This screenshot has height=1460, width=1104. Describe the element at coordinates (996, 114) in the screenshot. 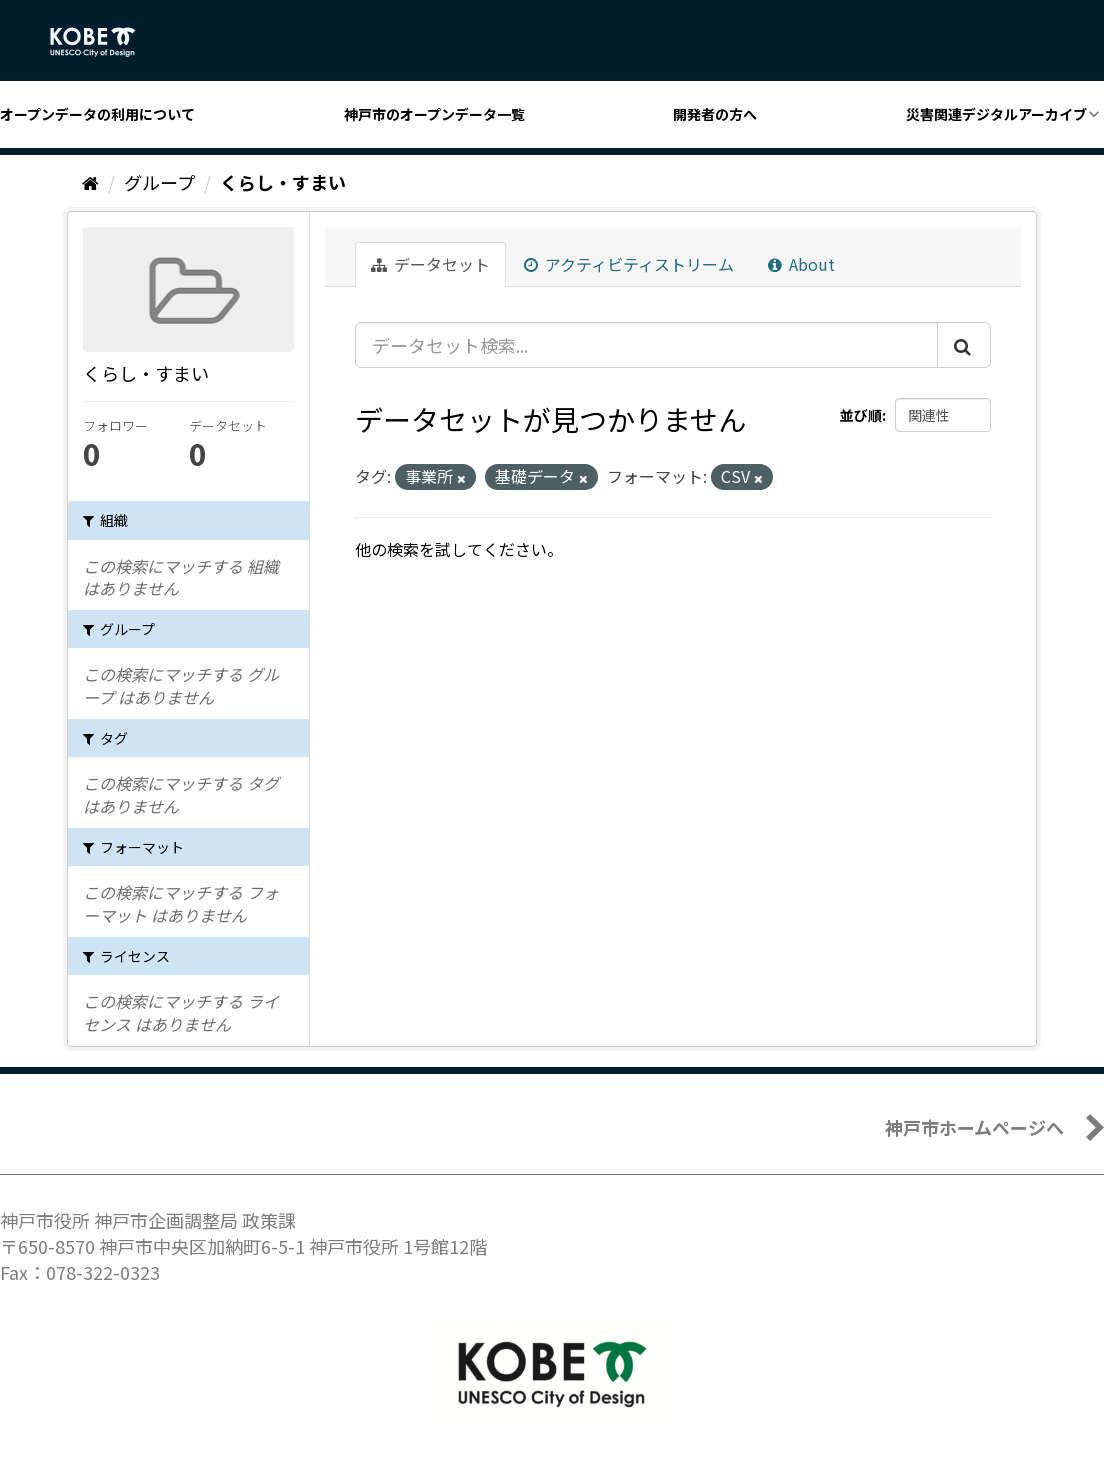

I see `災害関連デジタルアーカイブ` at that location.